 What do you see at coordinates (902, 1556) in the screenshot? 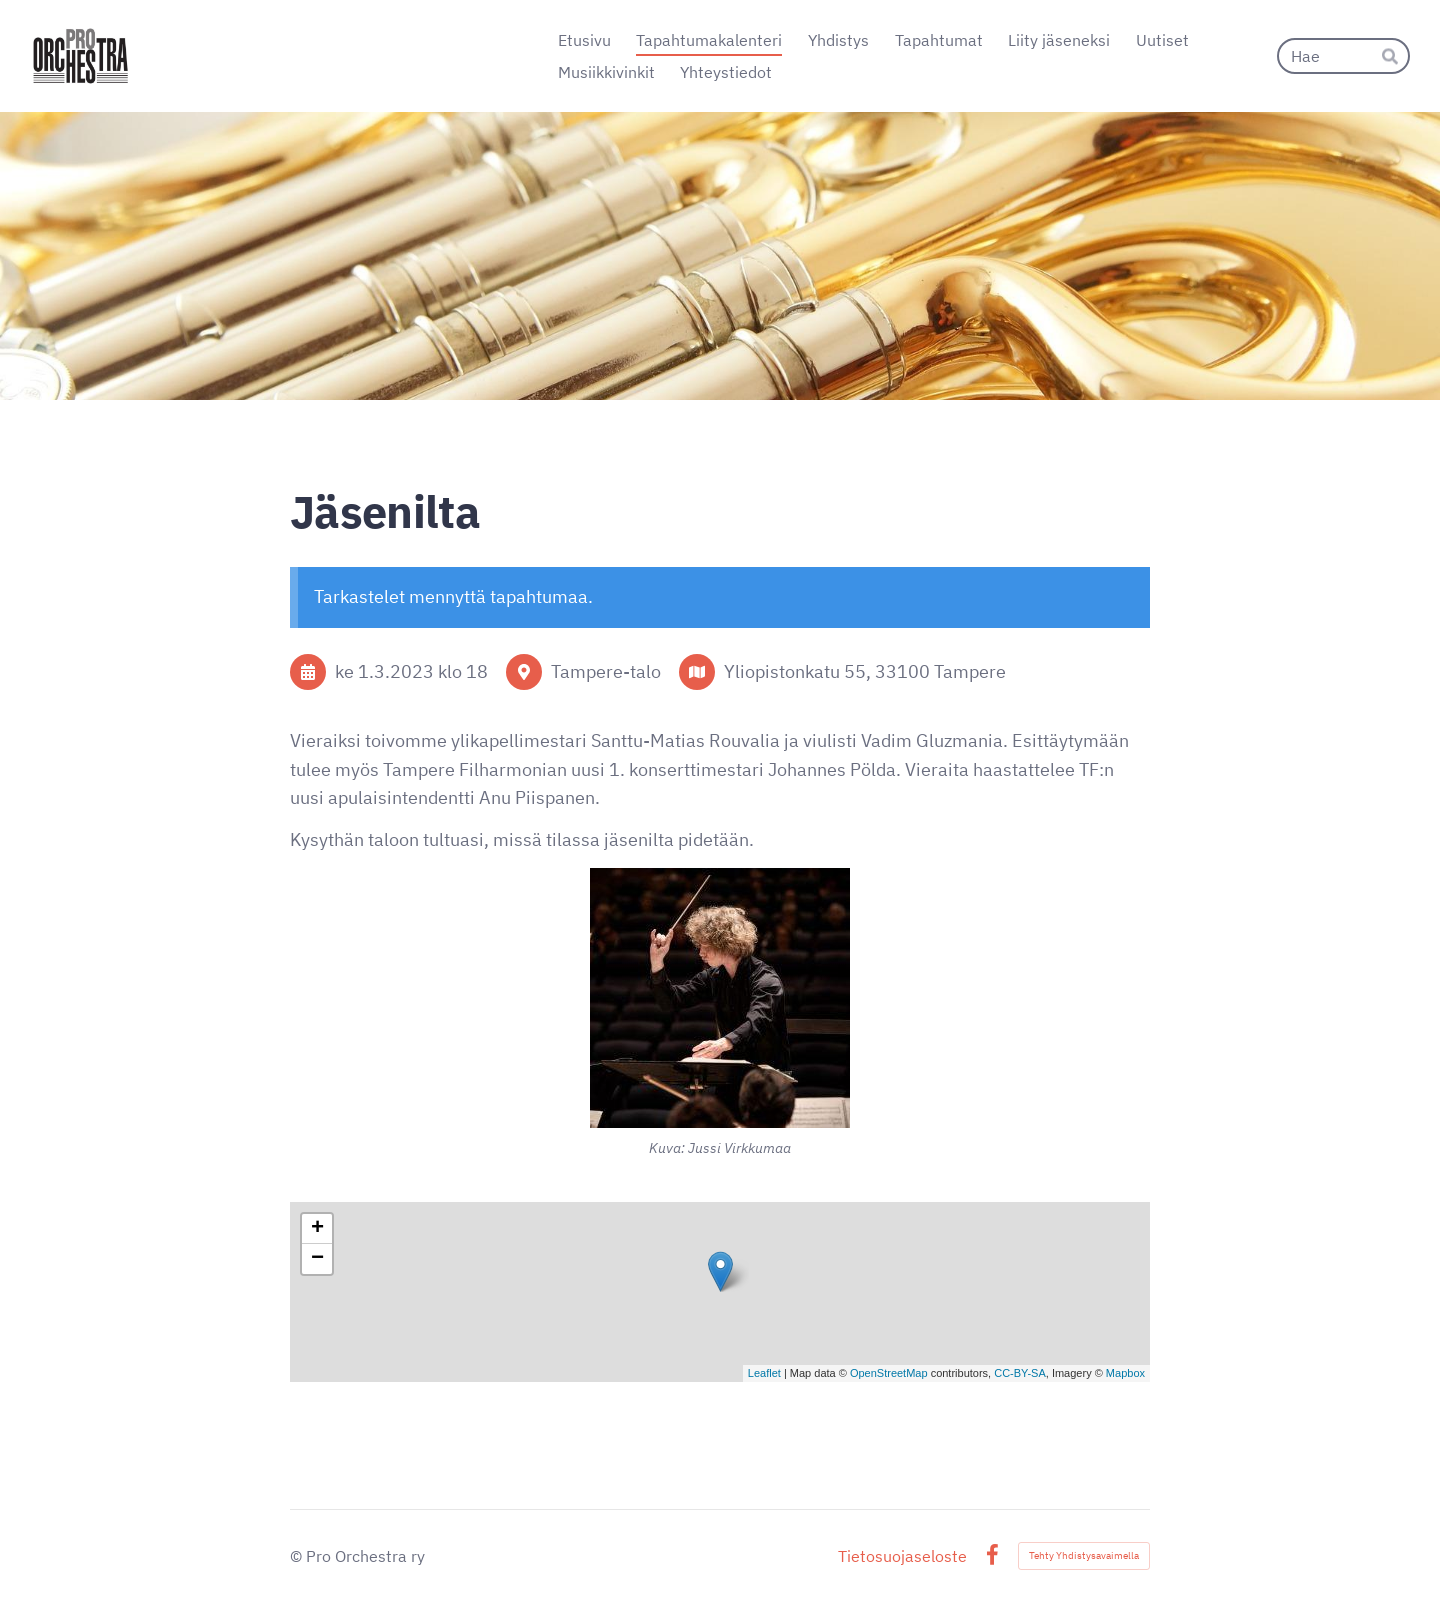
I see `Tietosuojaseloste` at bounding box center [902, 1556].